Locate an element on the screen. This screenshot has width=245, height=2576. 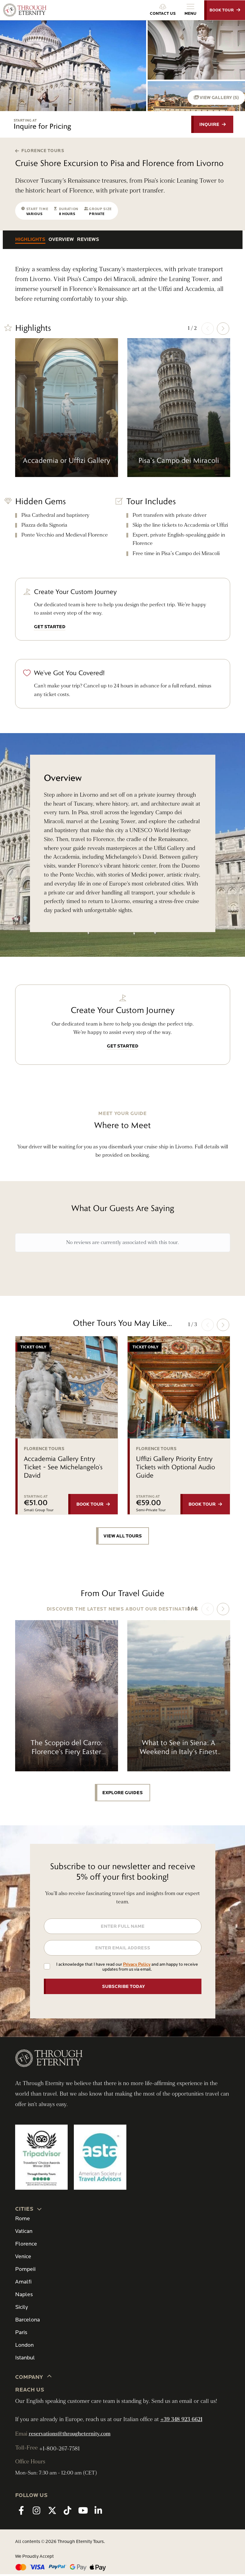
Pompeii is located at coordinates (25, 2271).